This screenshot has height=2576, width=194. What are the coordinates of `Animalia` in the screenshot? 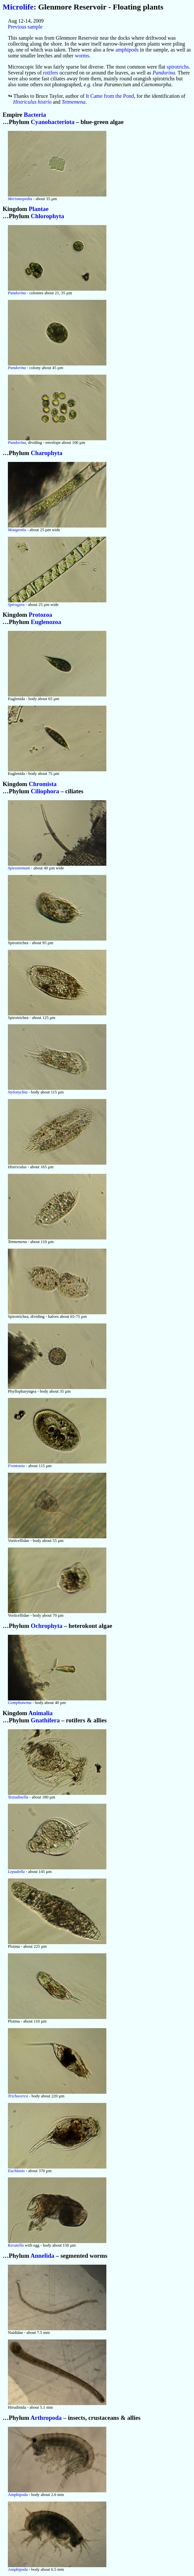 It's located at (40, 1713).